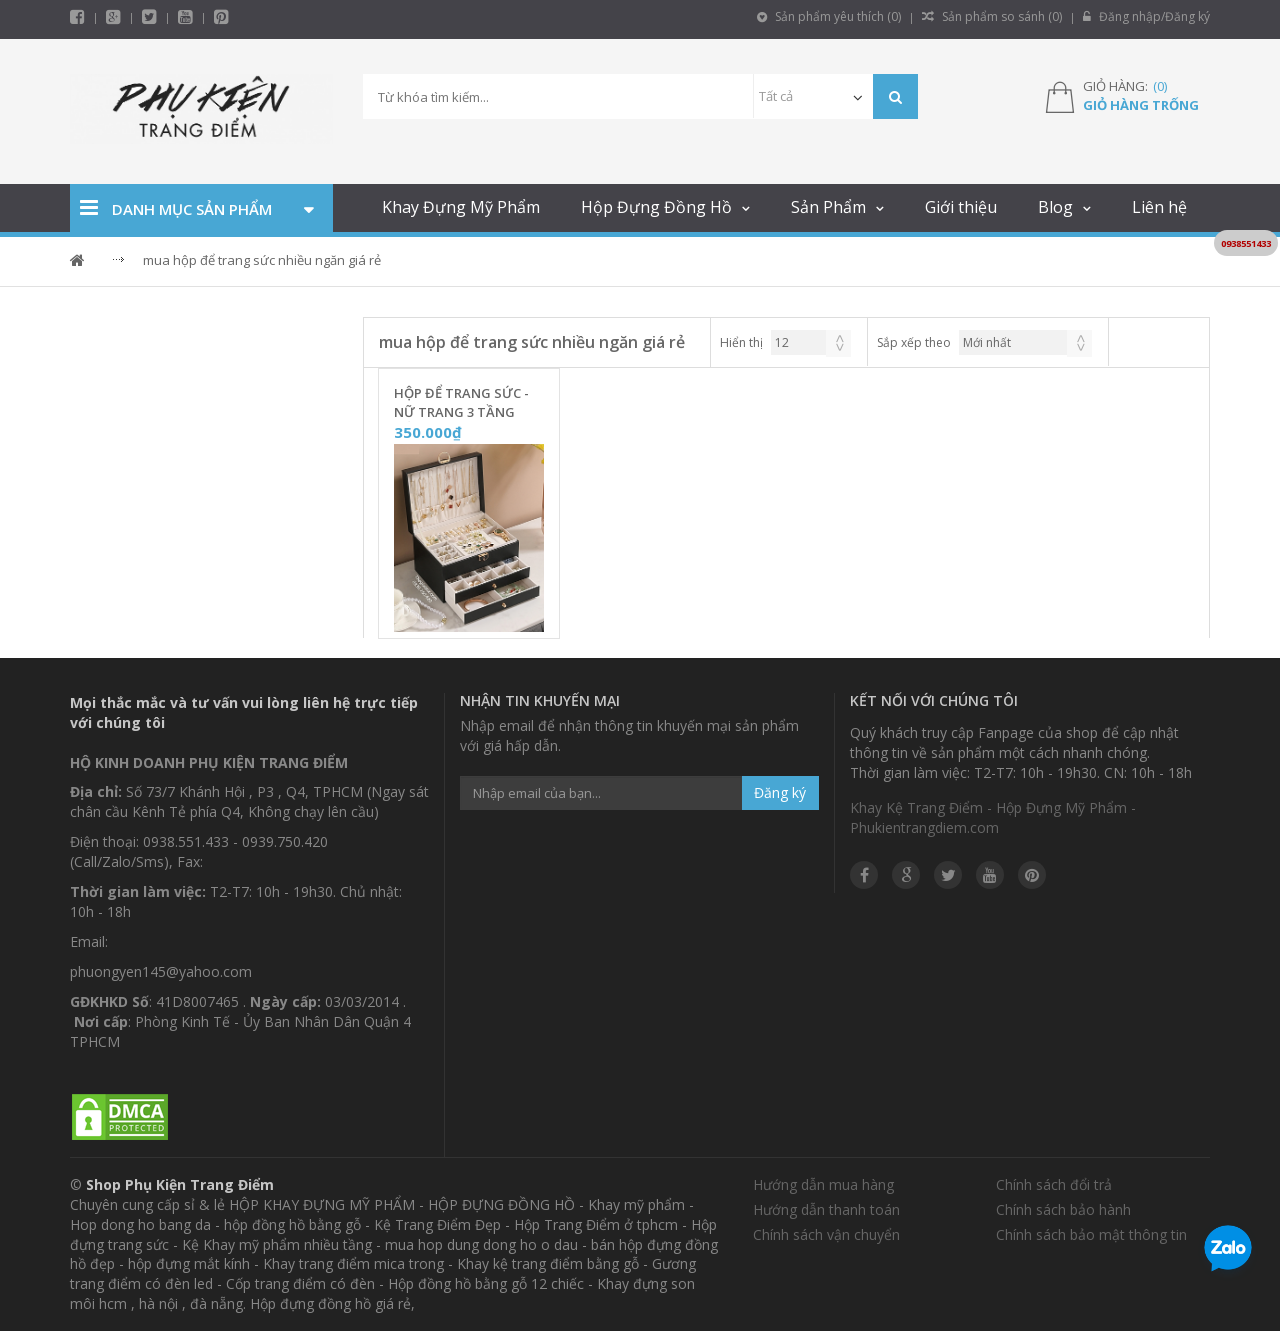 The height and width of the screenshot is (1331, 1280). Describe the element at coordinates (826, 1209) in the screenshot. I see `Hướng dẫn thanh toán` at that location.